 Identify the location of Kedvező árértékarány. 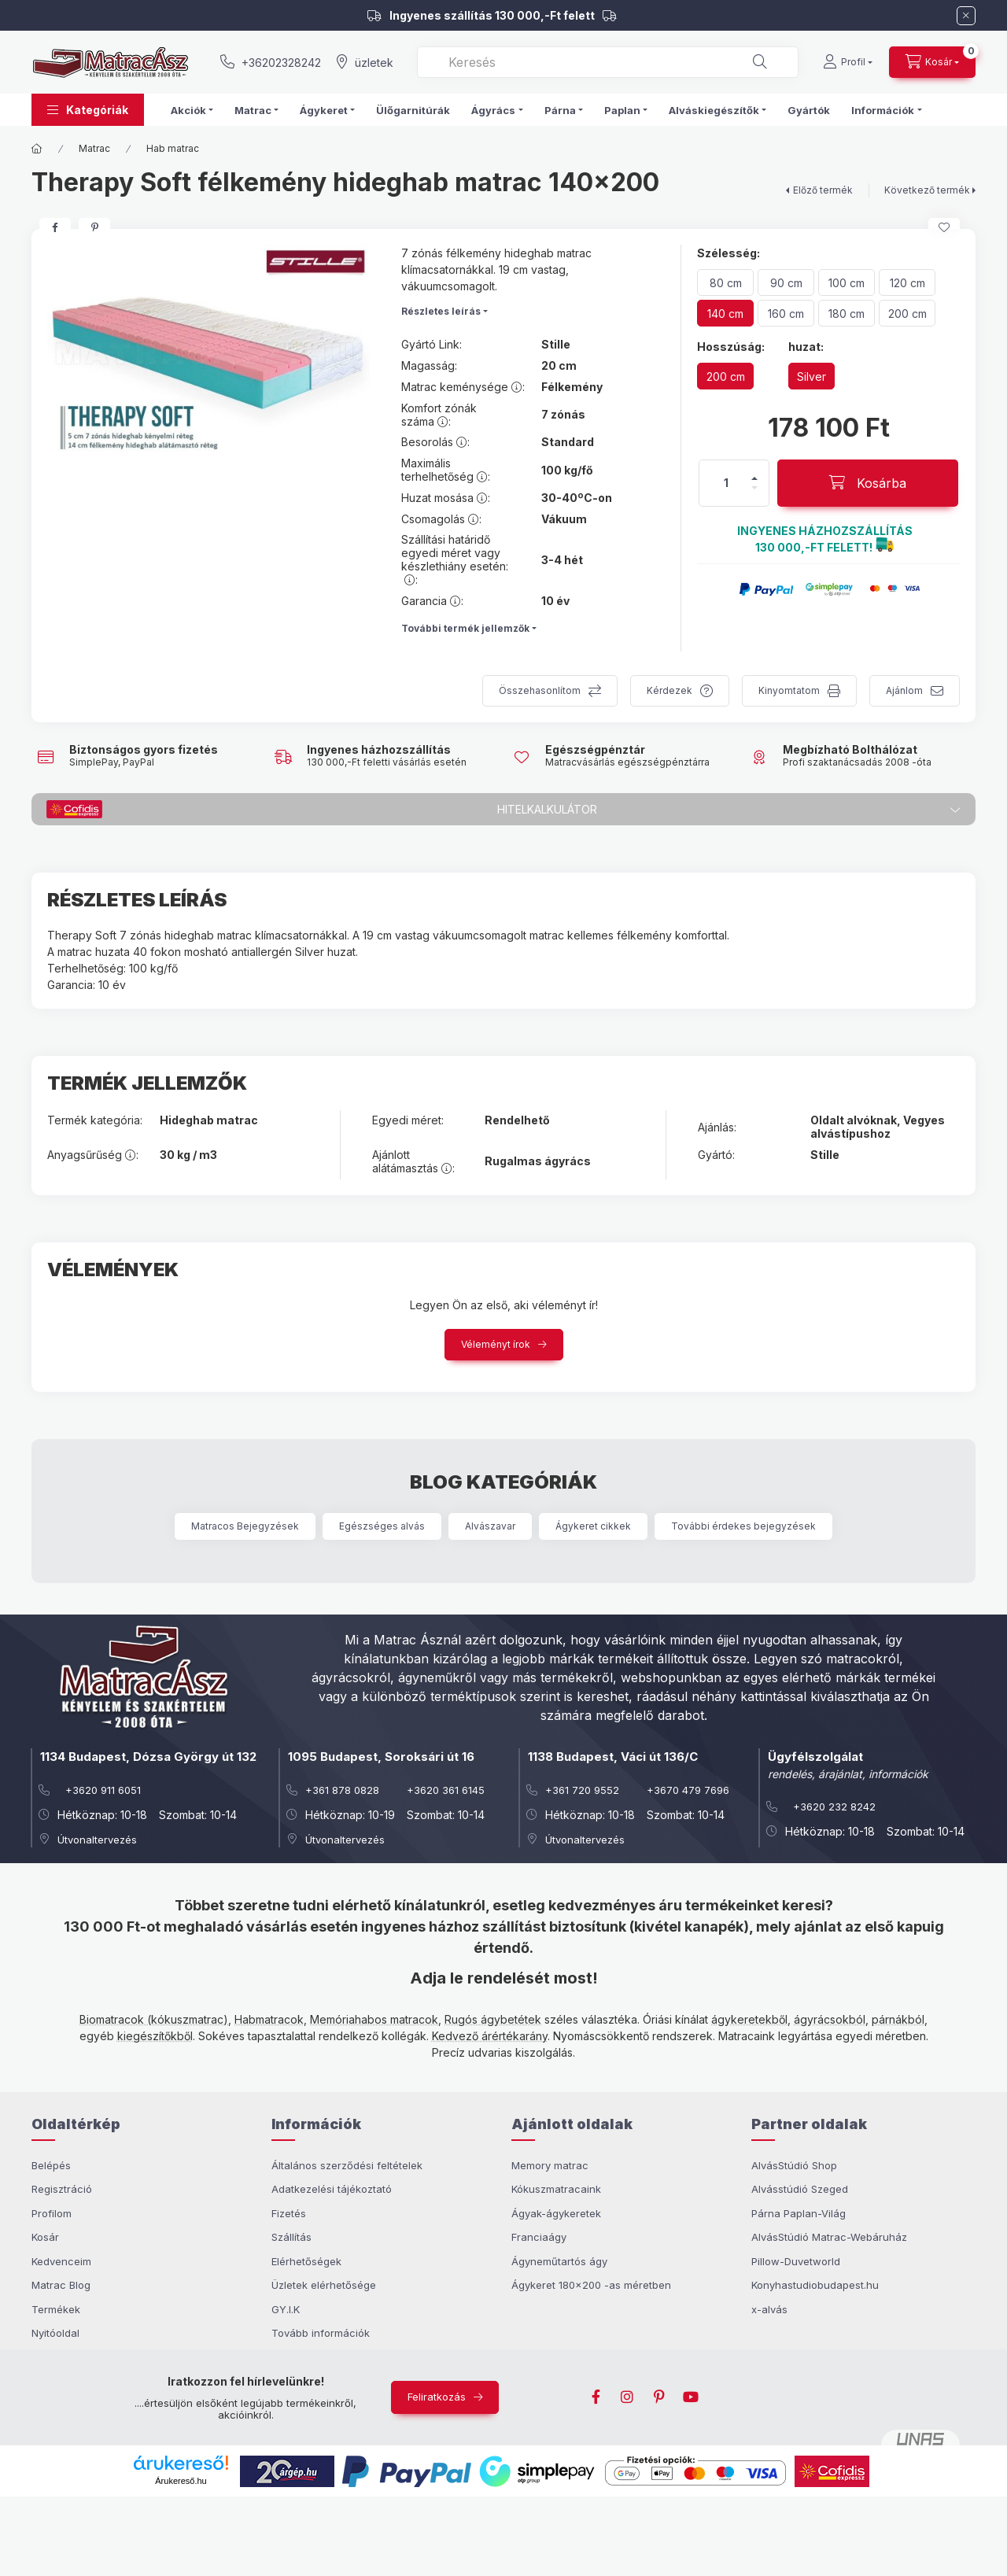
(490, 2036).